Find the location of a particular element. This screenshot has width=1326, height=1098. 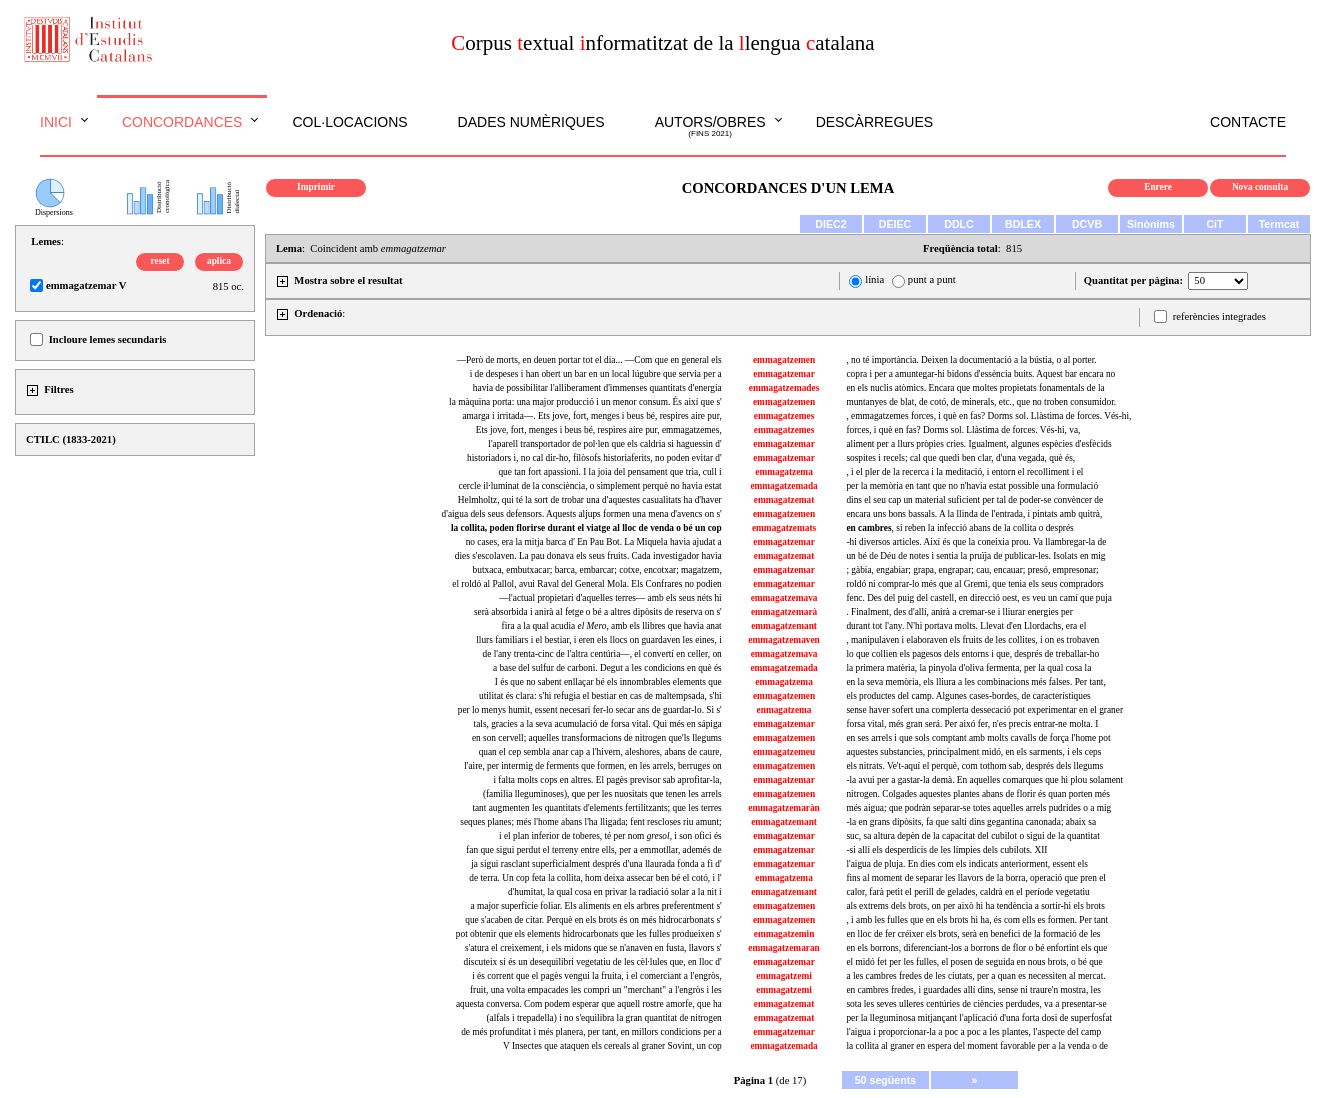

Imprimir is located at coordinates (316, 187).